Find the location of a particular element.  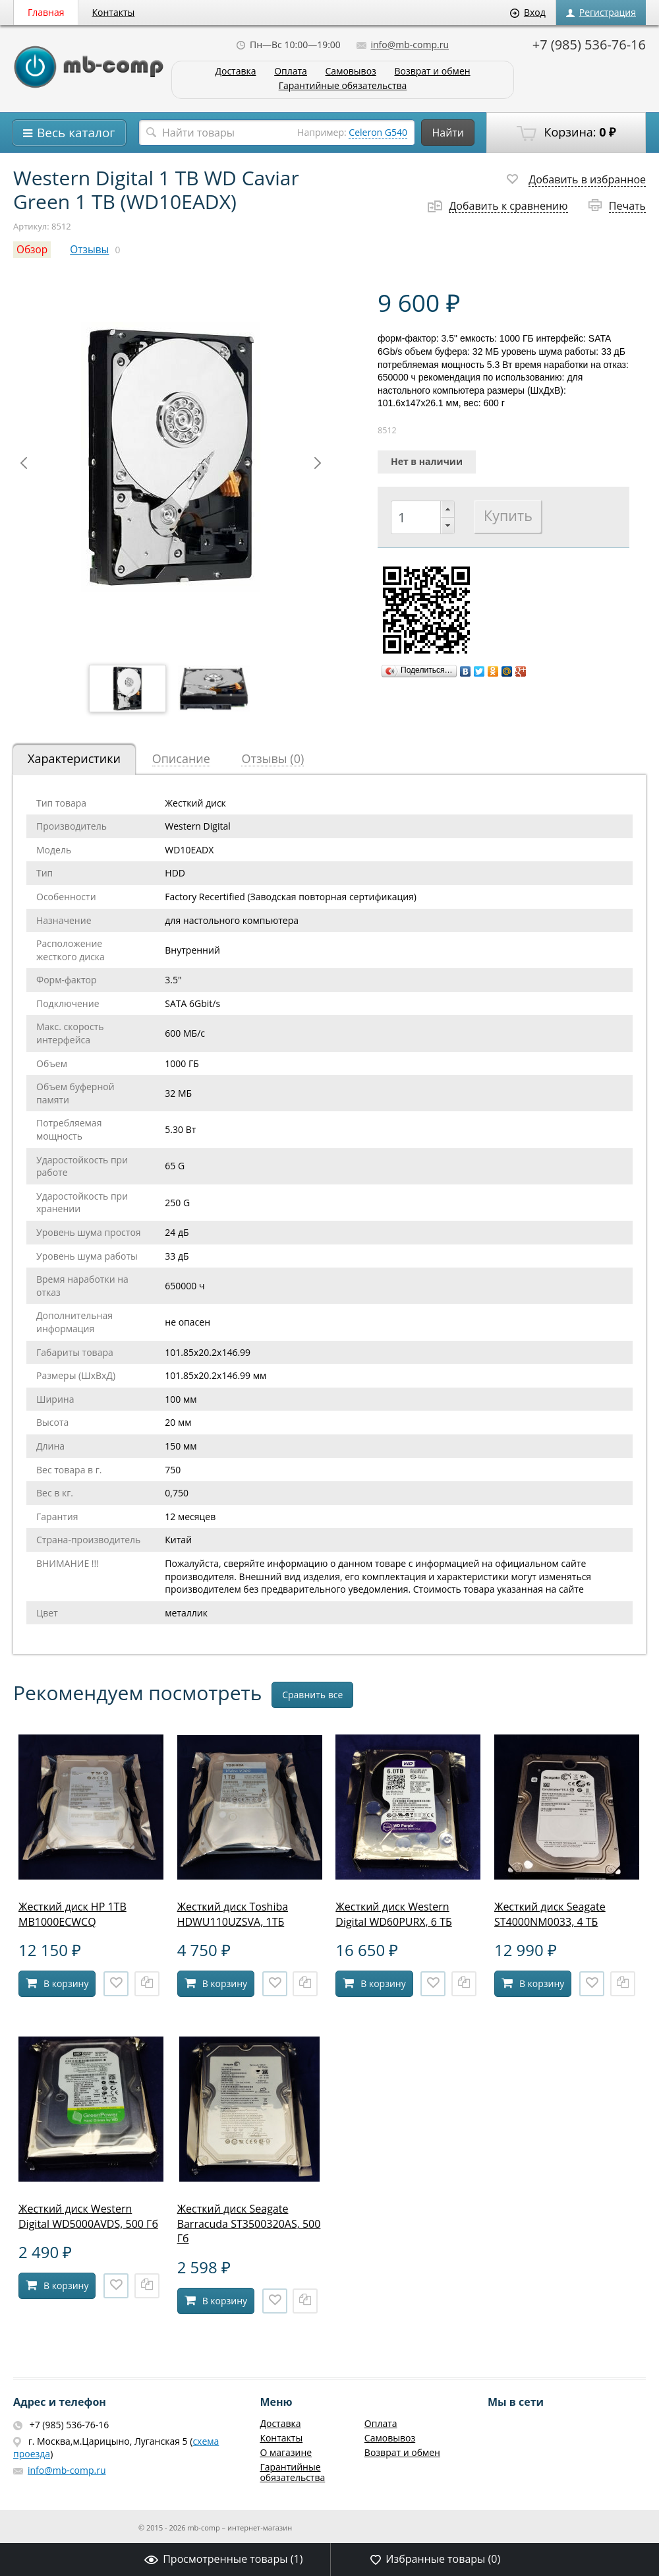

О магазине is located at coordinates (286, 2452).